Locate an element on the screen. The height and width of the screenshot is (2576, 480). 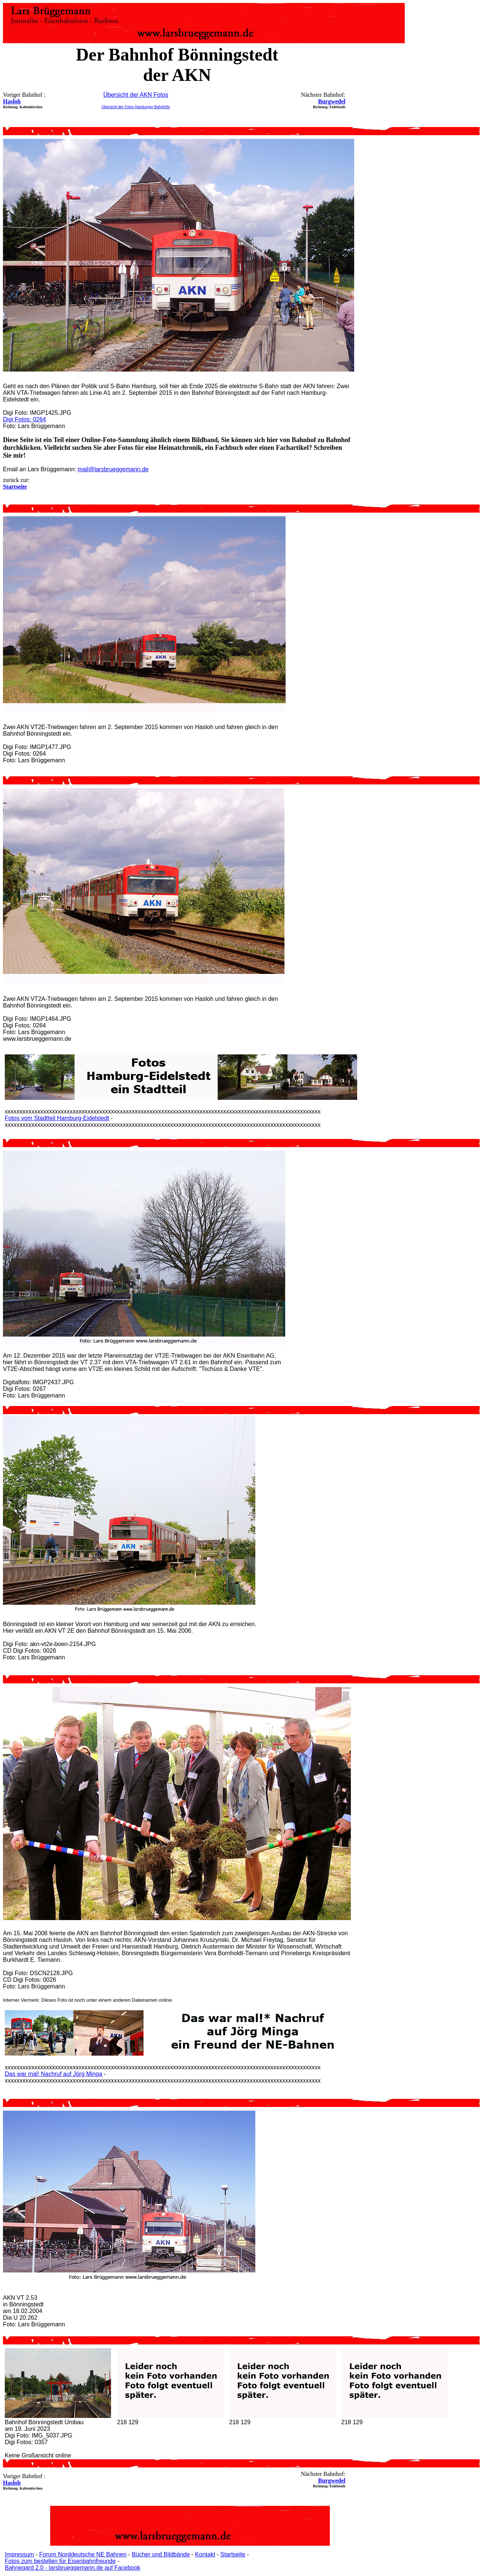
Fotos vom Stadtteil Hamburg-Eidelstedt is located at coordinates (57, 1118).